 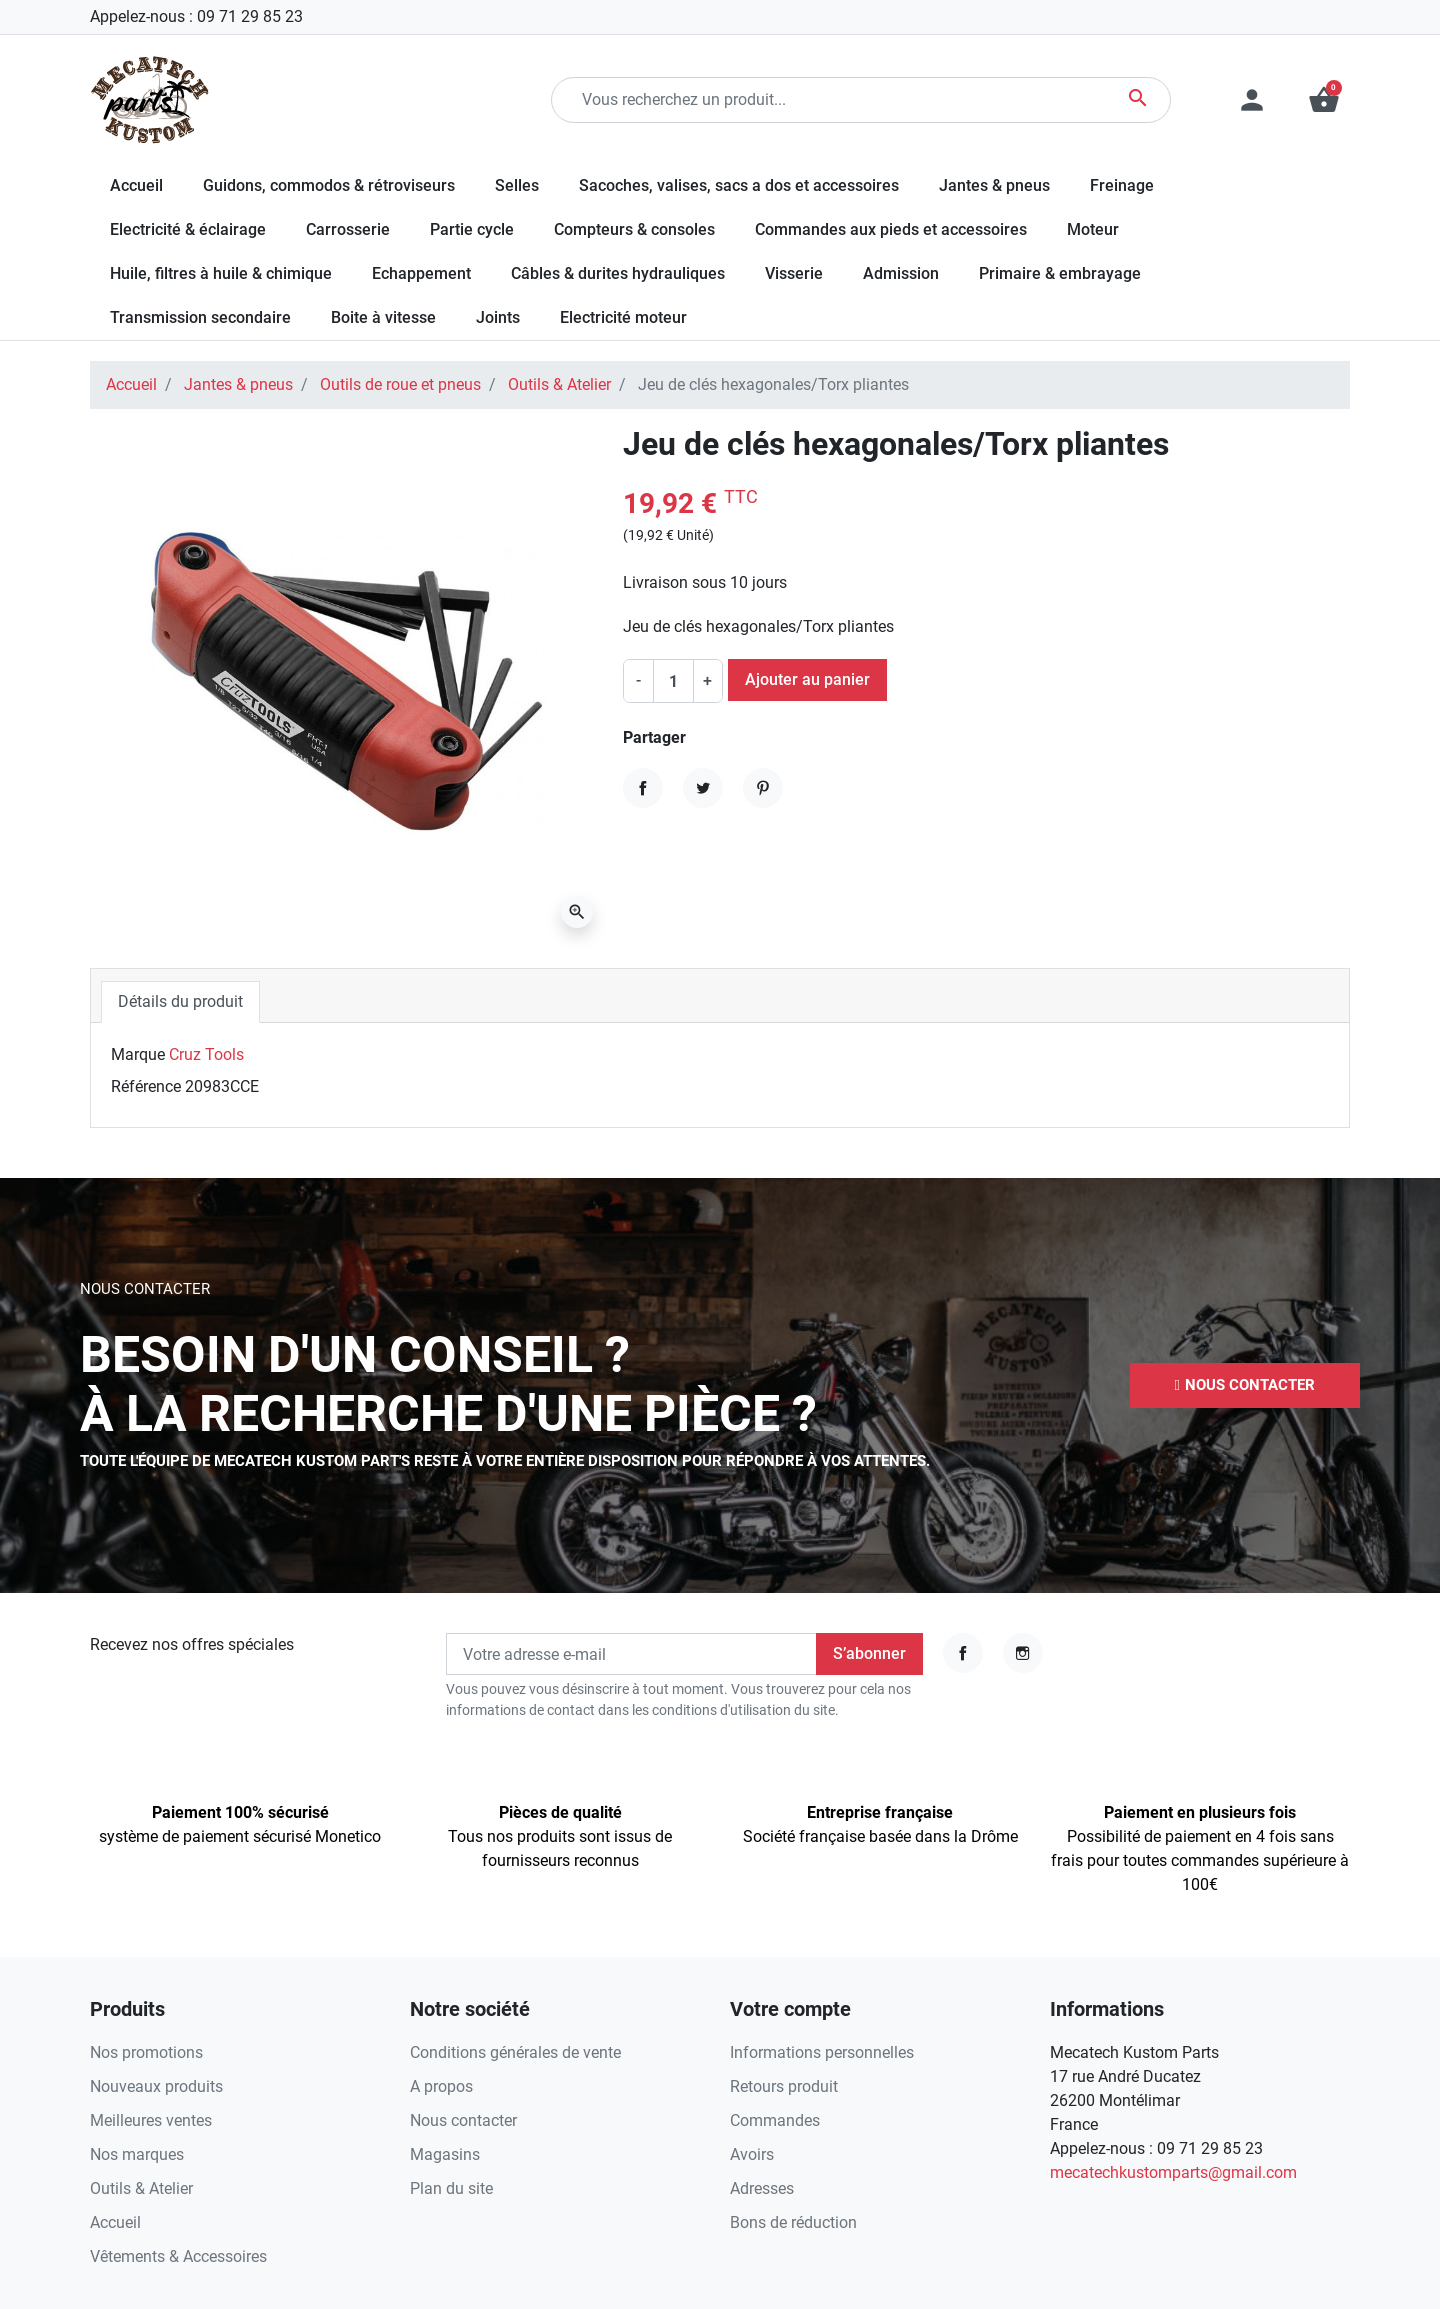 What do you see at coordinates (137, 2154) in the screenshot?
I see `Nos marques` at bounding box center [137, 2154].